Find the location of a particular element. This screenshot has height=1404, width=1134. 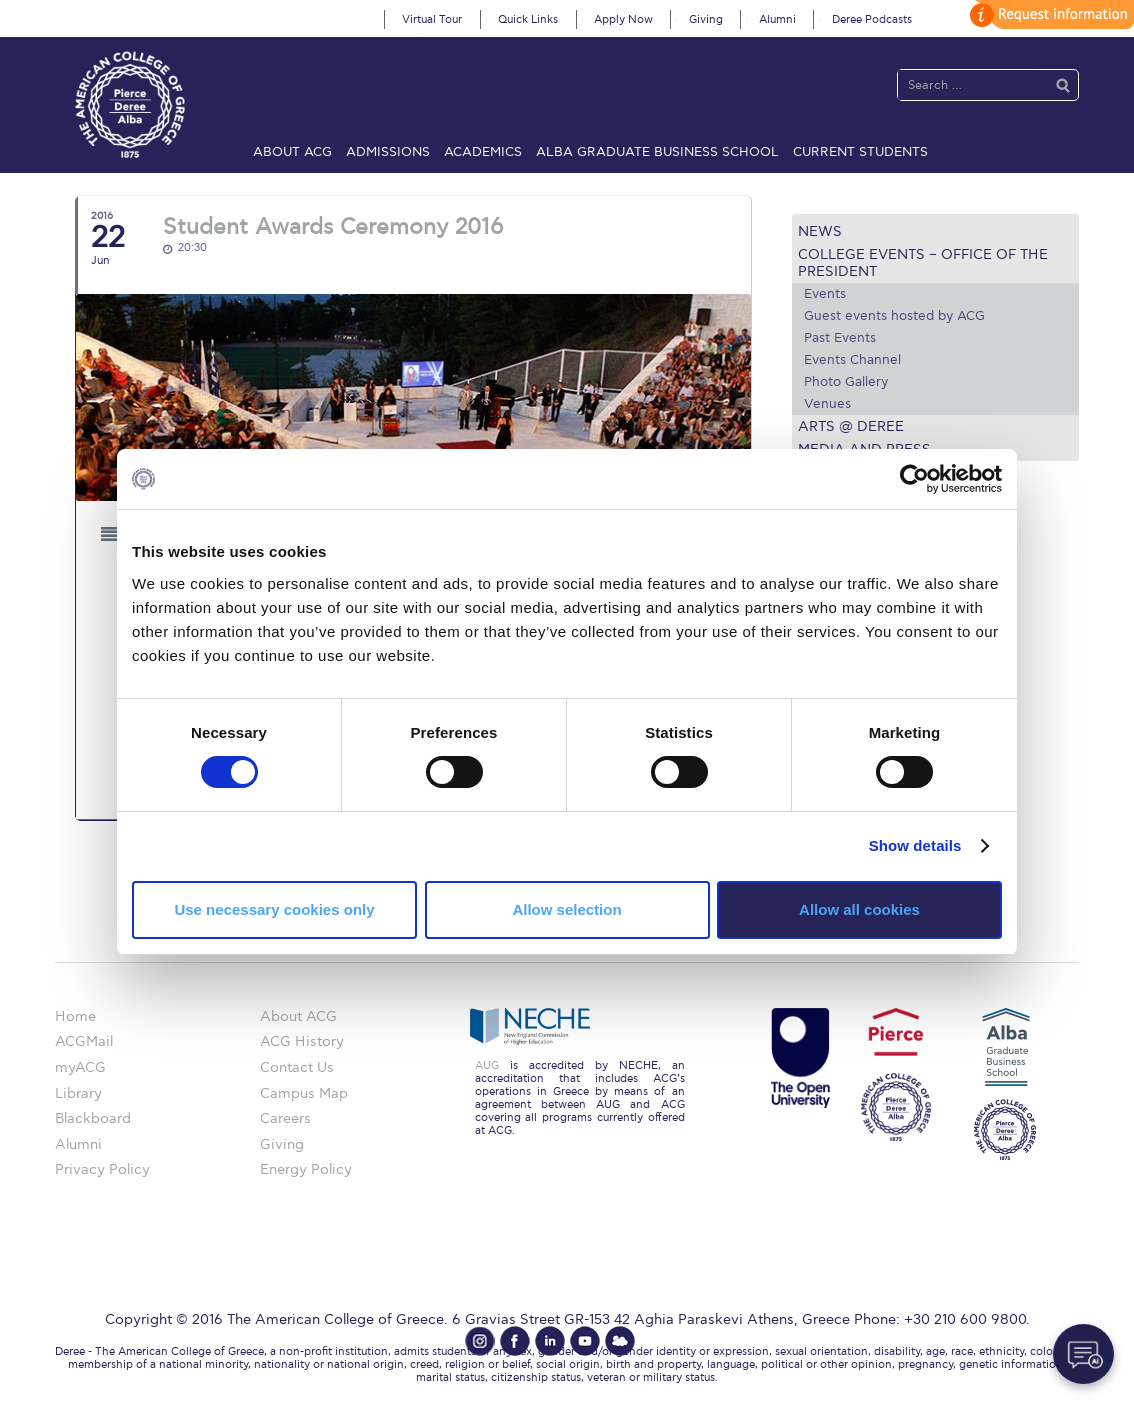

Energy Policy is located at coordinates (306, 1169).